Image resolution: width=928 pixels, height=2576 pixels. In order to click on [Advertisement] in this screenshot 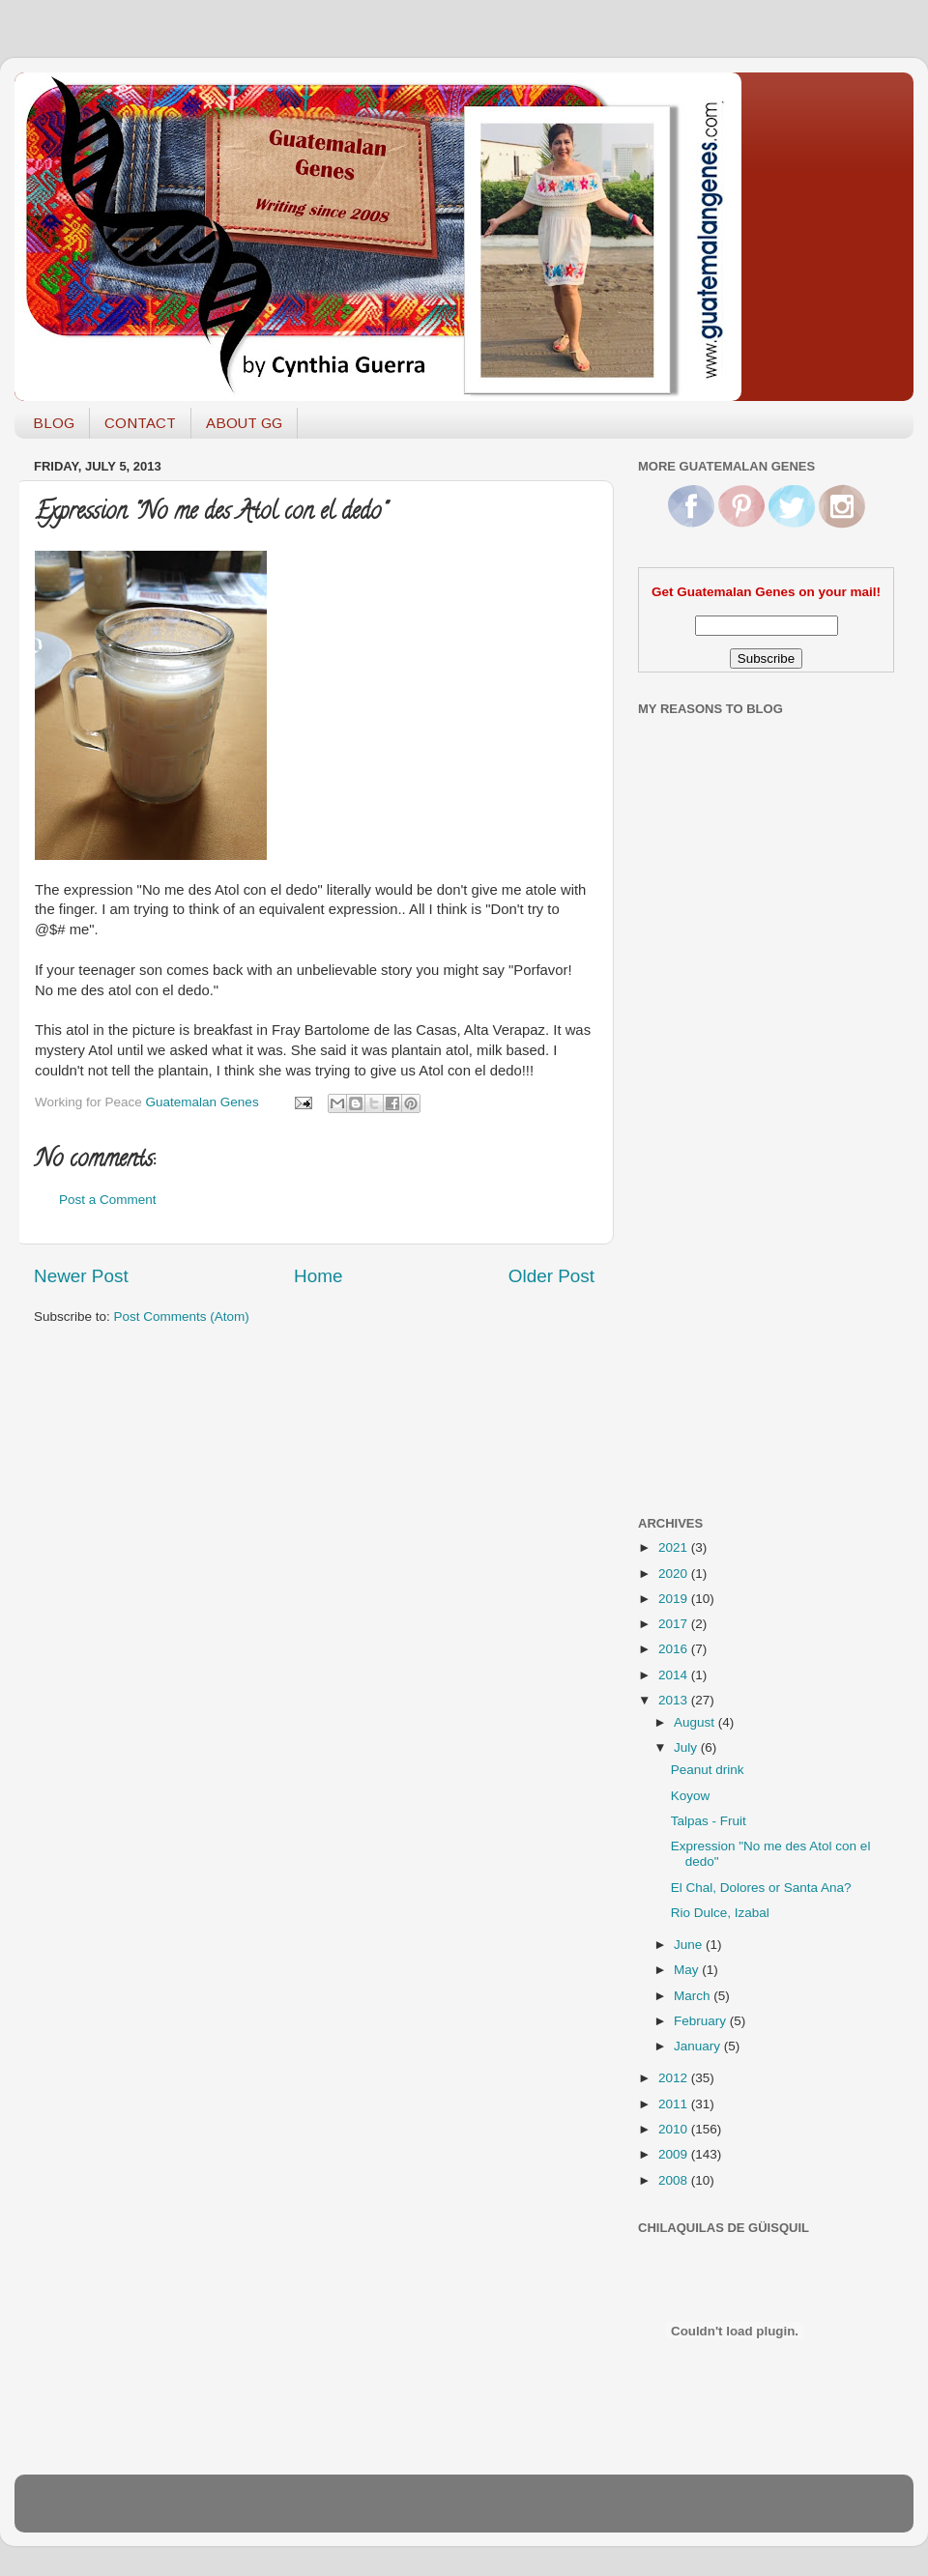, I will do `click(715, 1191)`.